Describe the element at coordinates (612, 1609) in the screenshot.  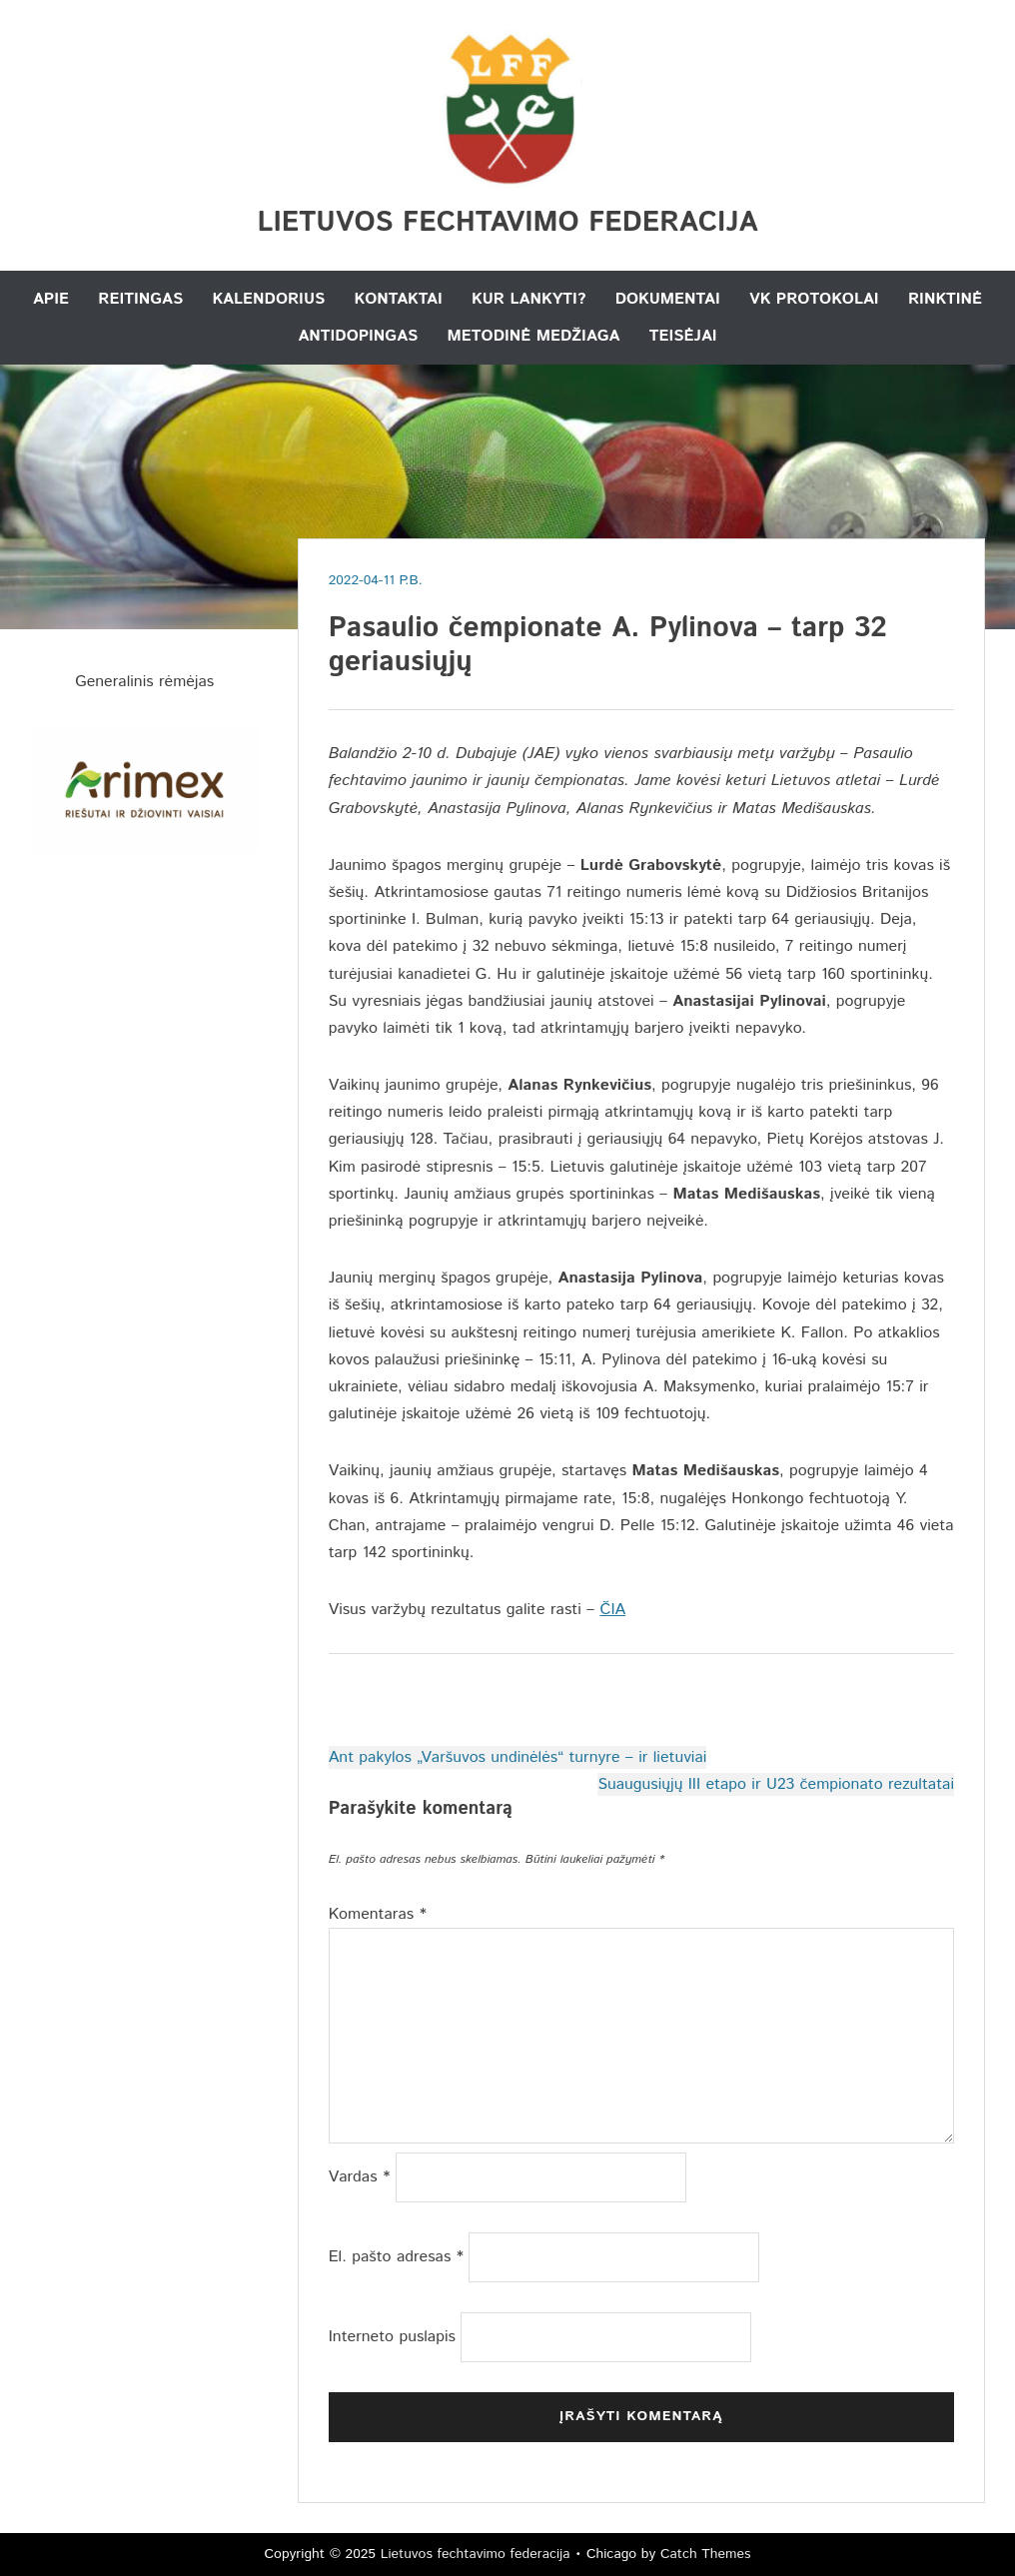
I see `ČIA [ČIA (atidaroma naujame naršyklės skirtuke)]` at that location.